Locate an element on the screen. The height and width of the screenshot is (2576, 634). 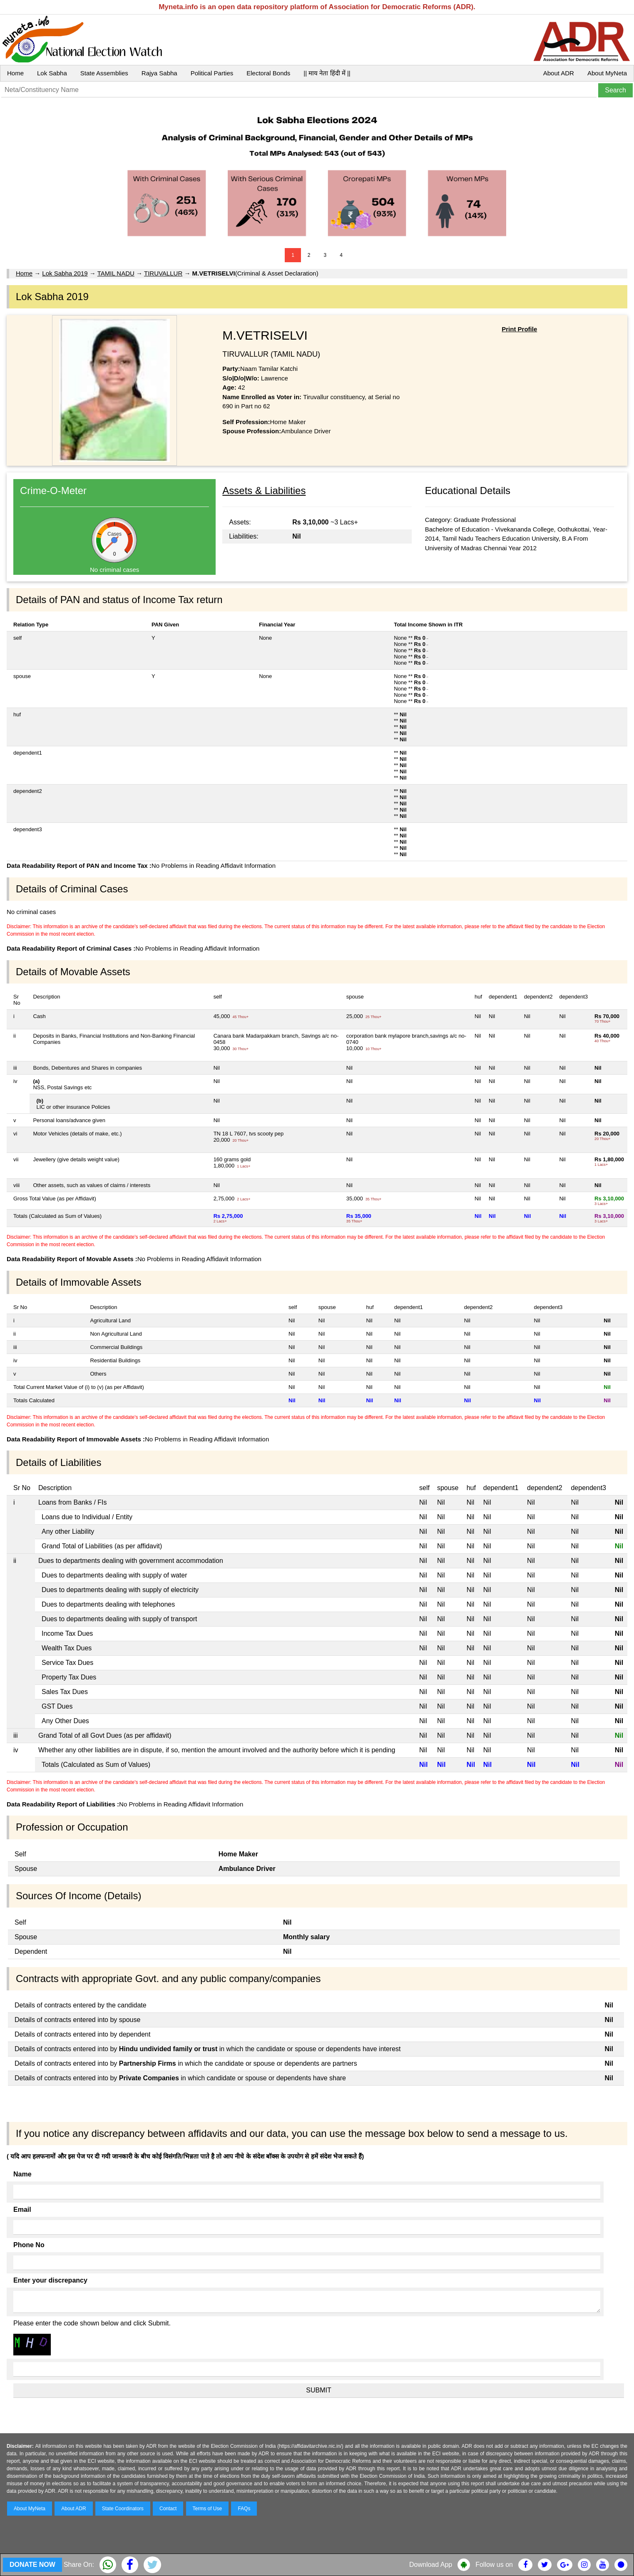
TIRUVALLUR is located at coordinates (163, 273).